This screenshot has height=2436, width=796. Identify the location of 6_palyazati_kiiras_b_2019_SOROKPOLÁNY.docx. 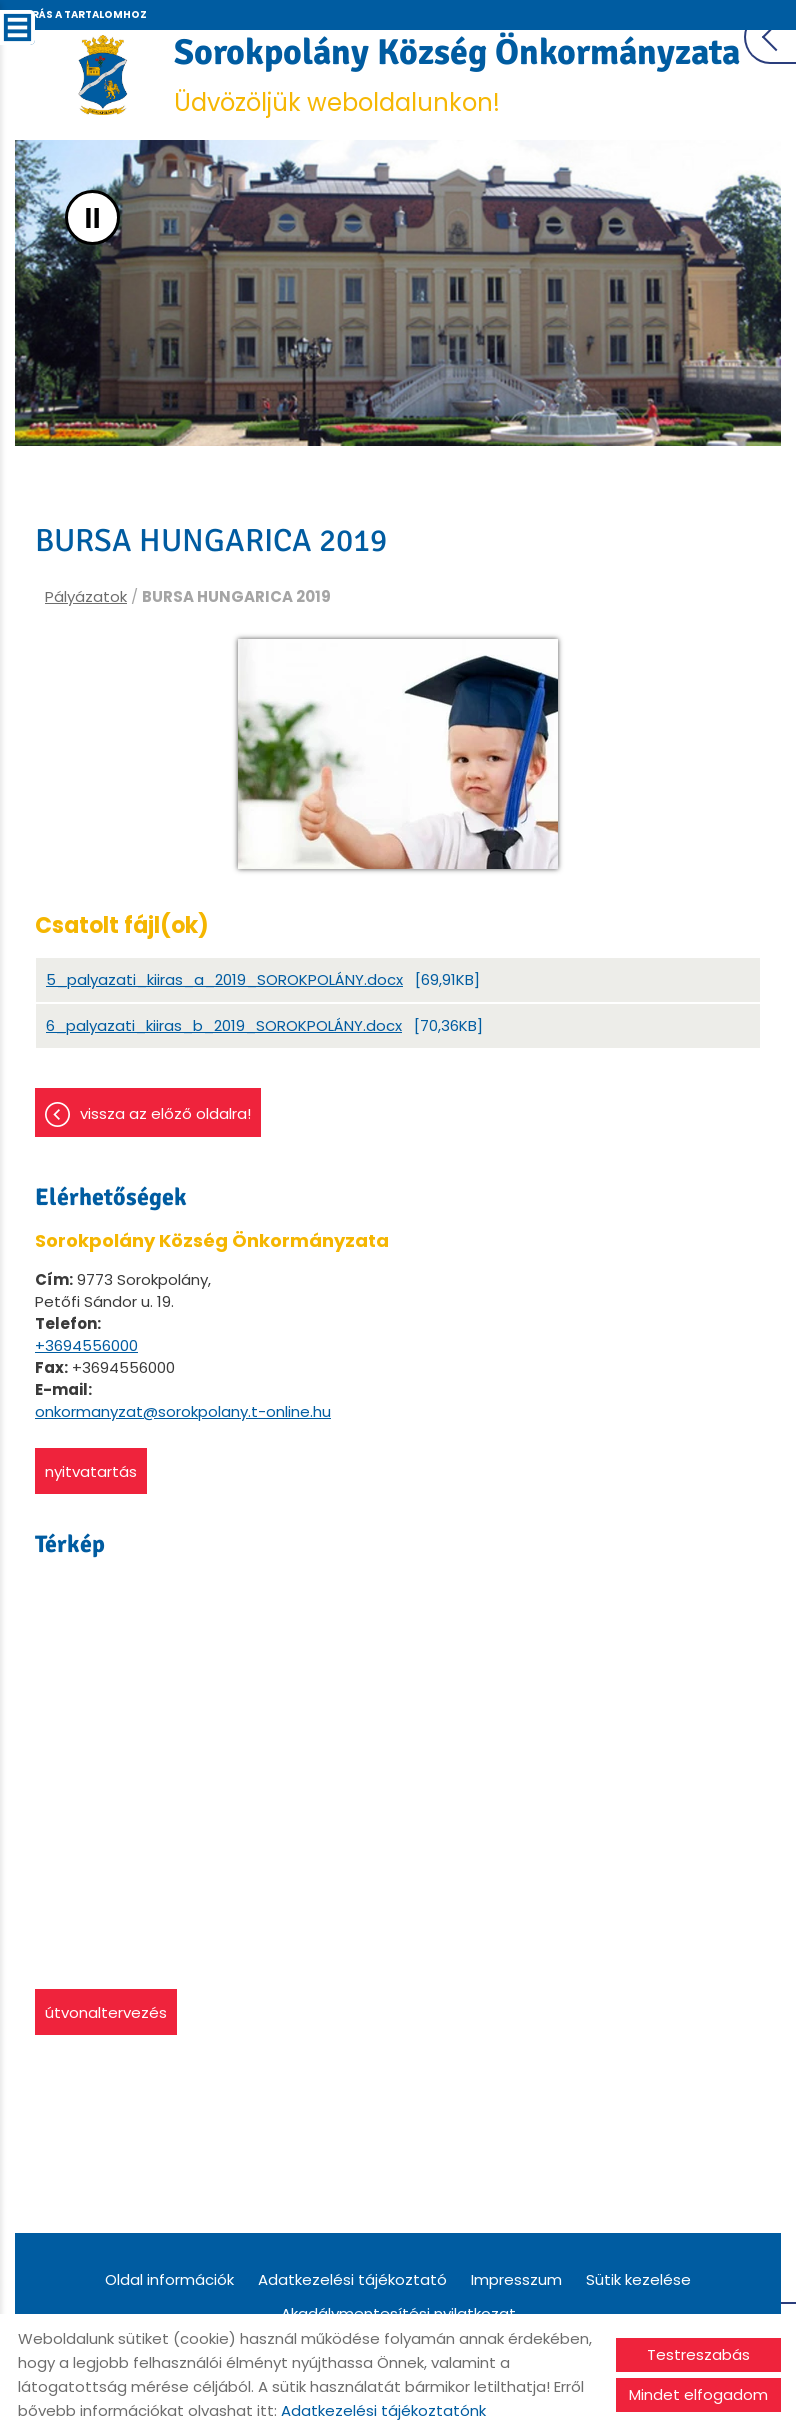
(224, 1025).